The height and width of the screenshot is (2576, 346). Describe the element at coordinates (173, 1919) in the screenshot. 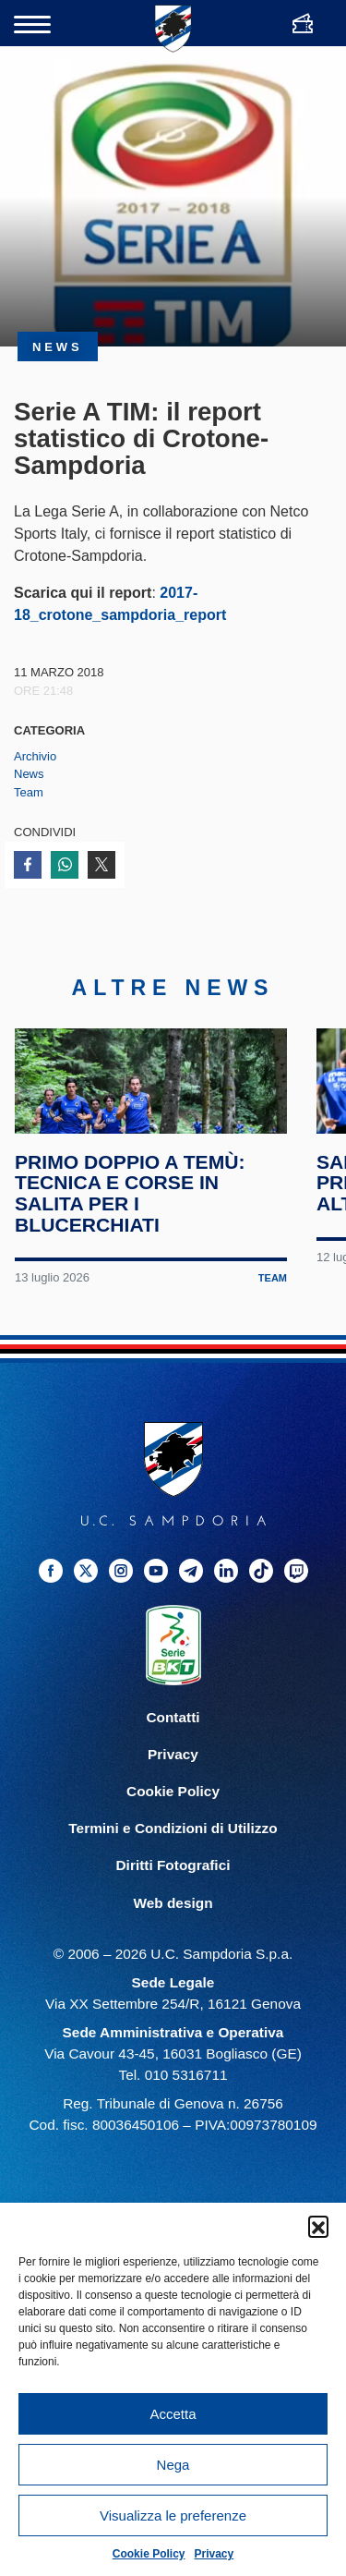

I see `Diritti Fotografici` at that location.